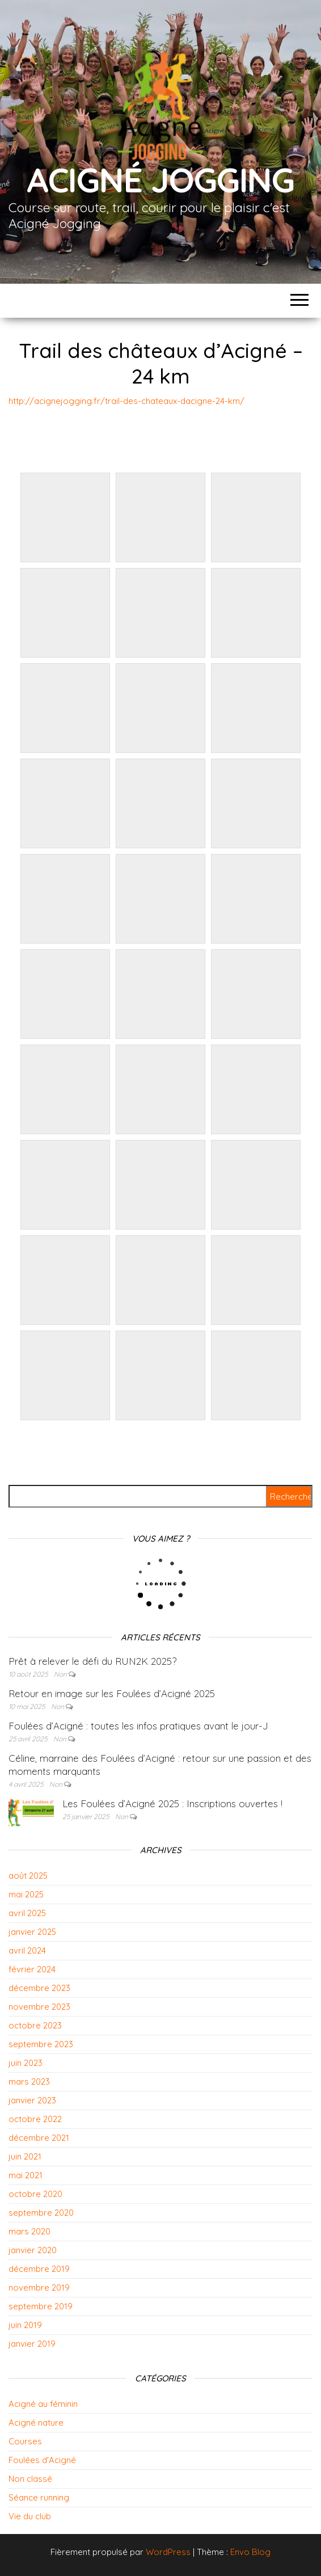 This screenshot has height=2576, width=321. I want to click on mai 2025, so click(26, 1894).